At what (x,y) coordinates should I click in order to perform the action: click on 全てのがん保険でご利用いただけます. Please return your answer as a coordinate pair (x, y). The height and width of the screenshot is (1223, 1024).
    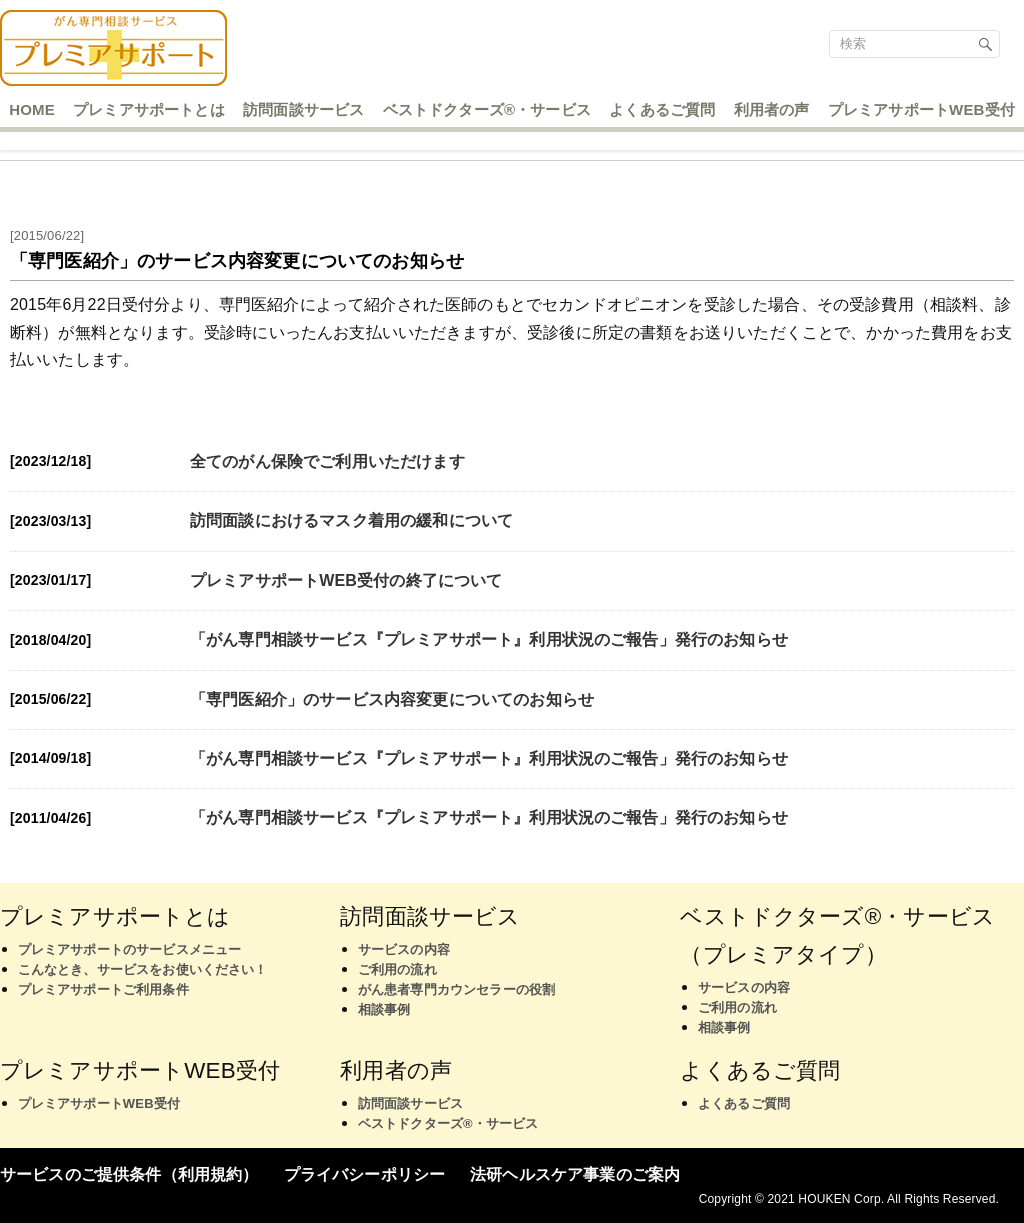
    Looking at the image, I should click on (327, 461).